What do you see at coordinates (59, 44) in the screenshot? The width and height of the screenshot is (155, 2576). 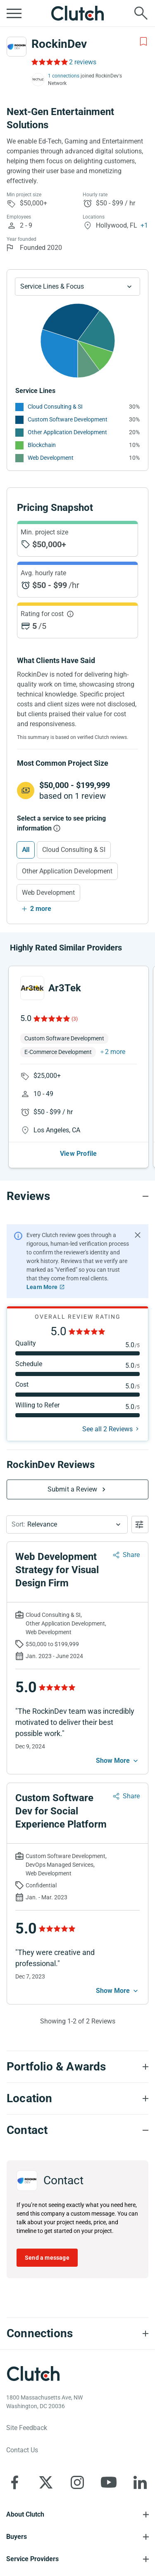 I see `RockinDev` at bounding box center [59, 44].